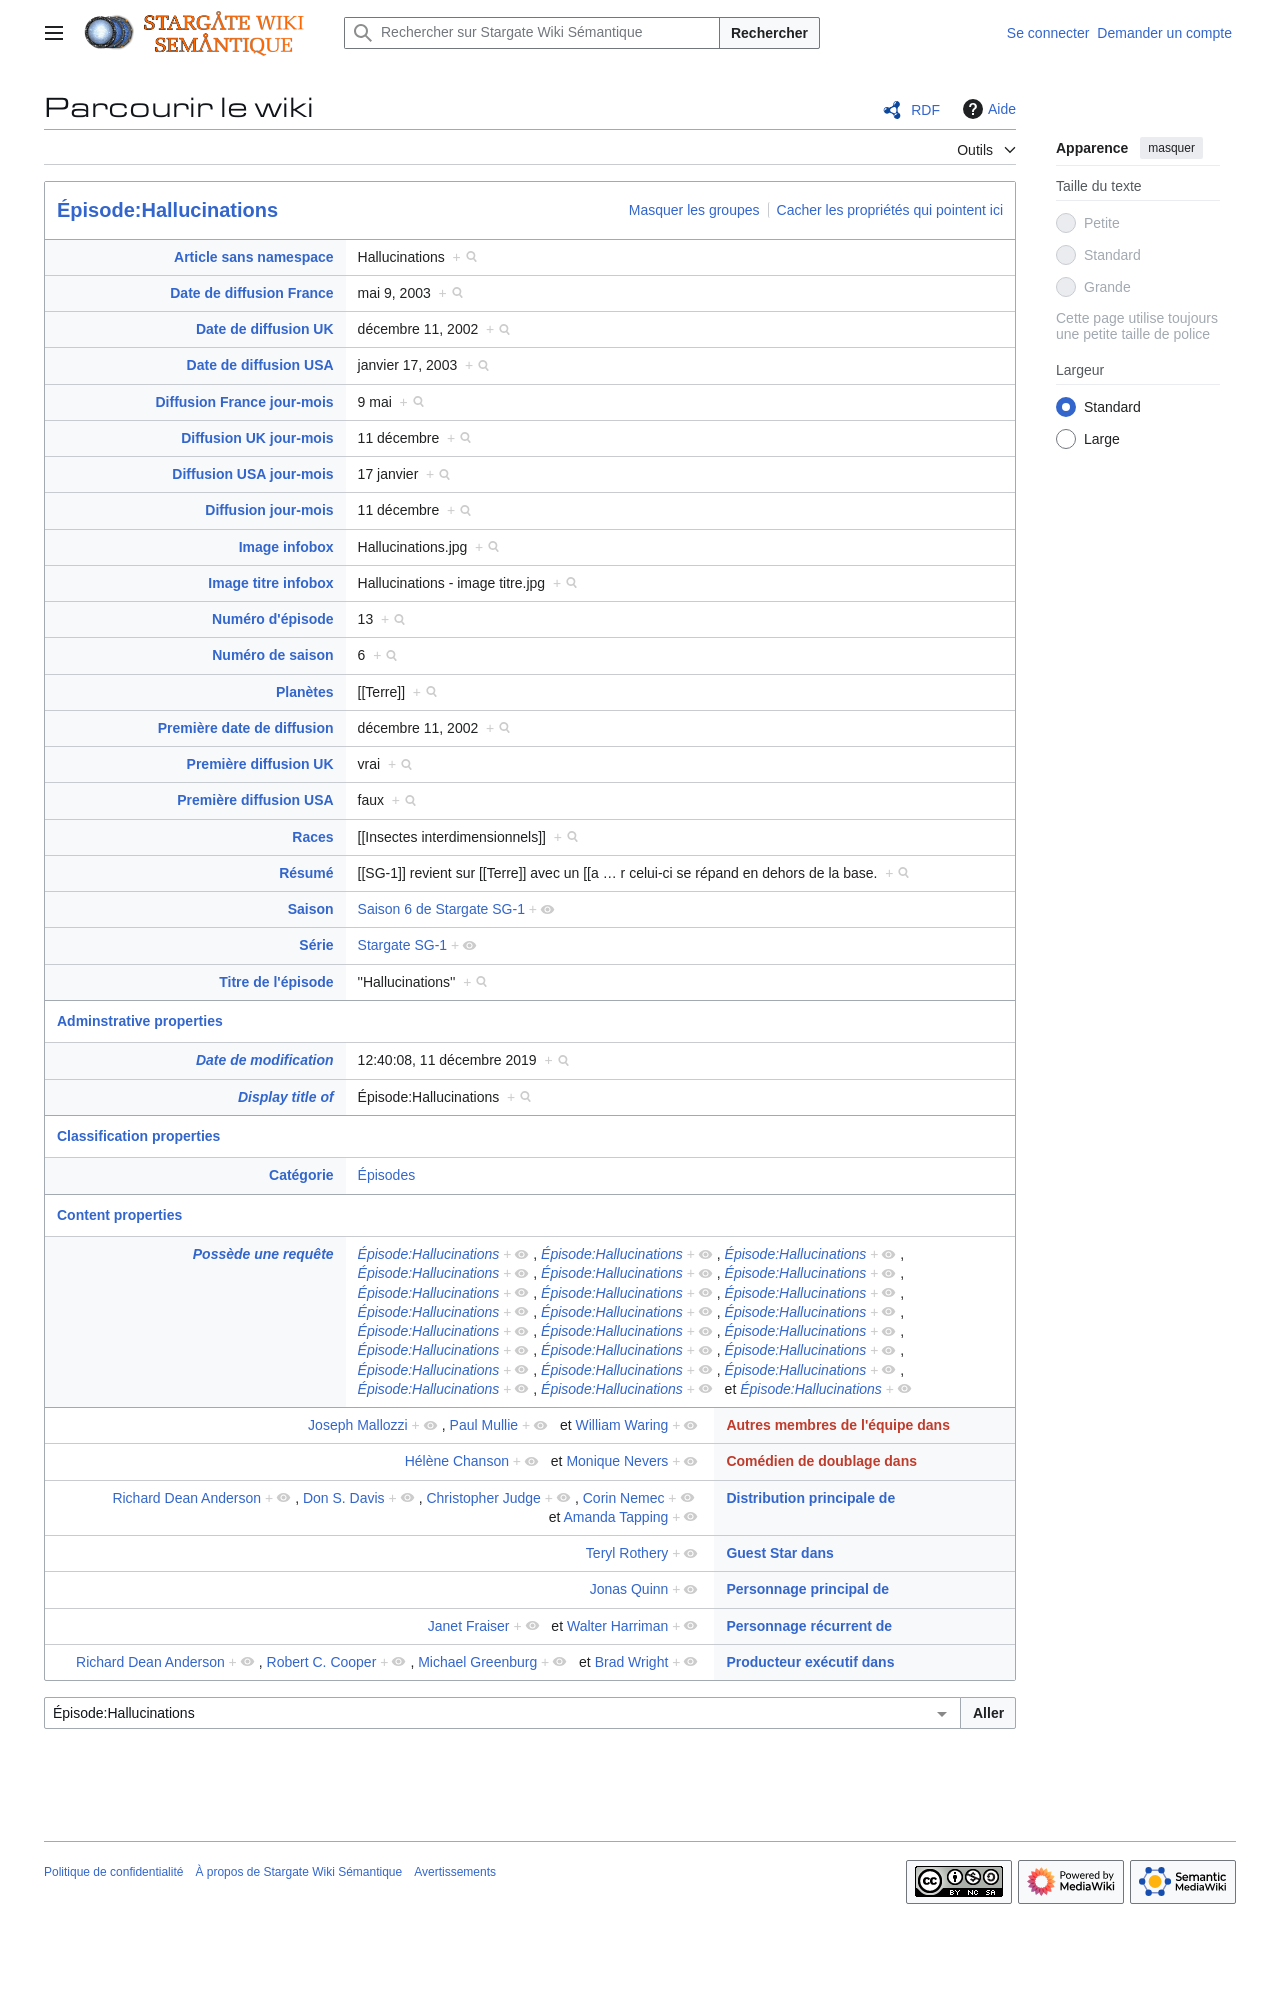 Image resolution: width=1280 pixels, height=1993 pixels. I want to click on Planètes, so click(305, 692).